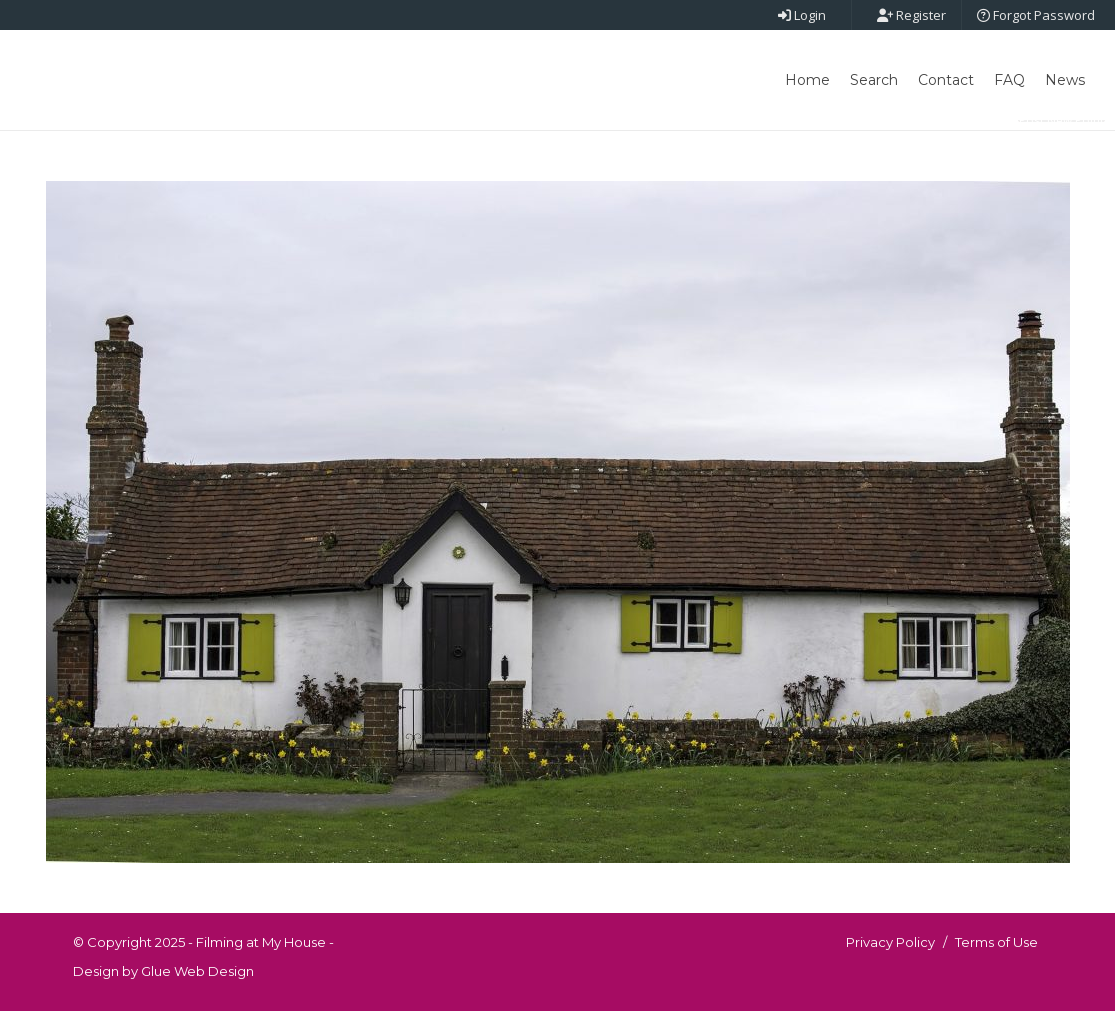  What do you see at coordinates (807, 80) in the screenshot?
I see `Home` at bounding box center [807, 80].